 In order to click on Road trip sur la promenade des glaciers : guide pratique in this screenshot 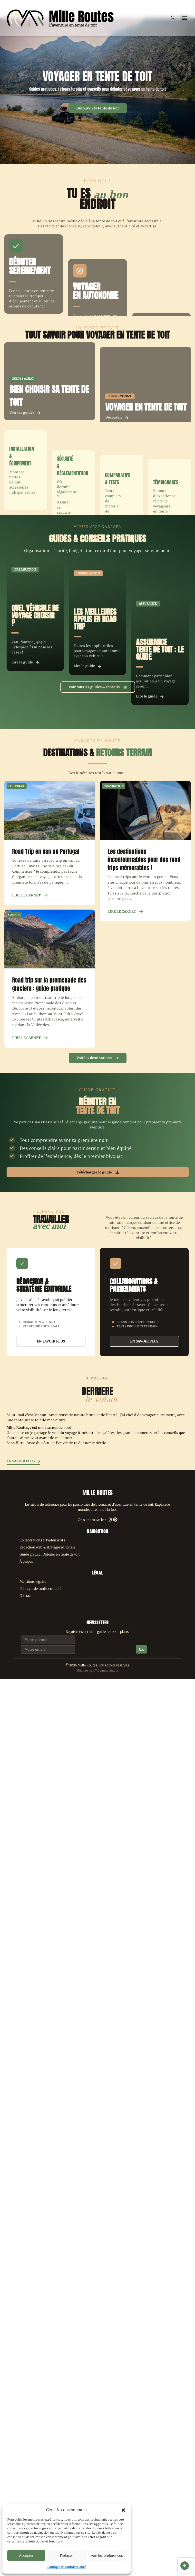, I will do `click(49, 984)`.